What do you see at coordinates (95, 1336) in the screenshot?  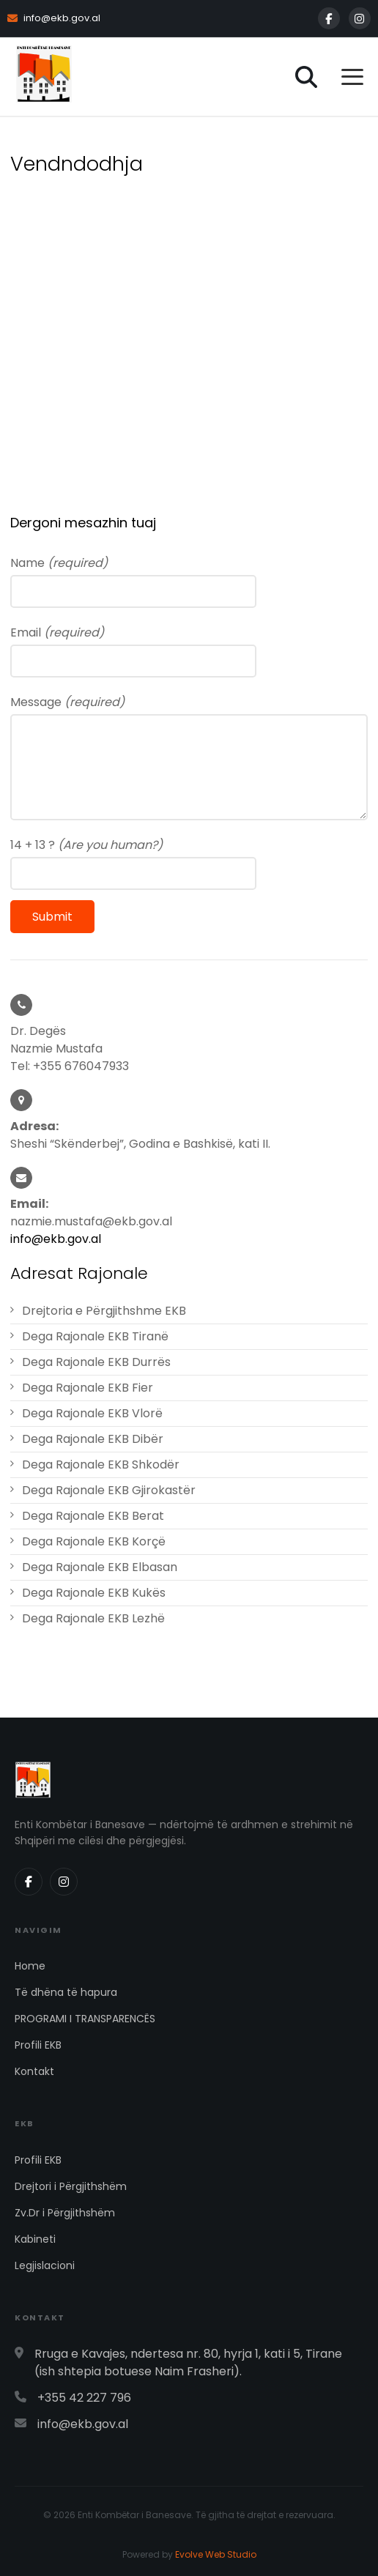 I see `Dega Rajonale EKB Tiranë` at bounding box center [95, 1336].